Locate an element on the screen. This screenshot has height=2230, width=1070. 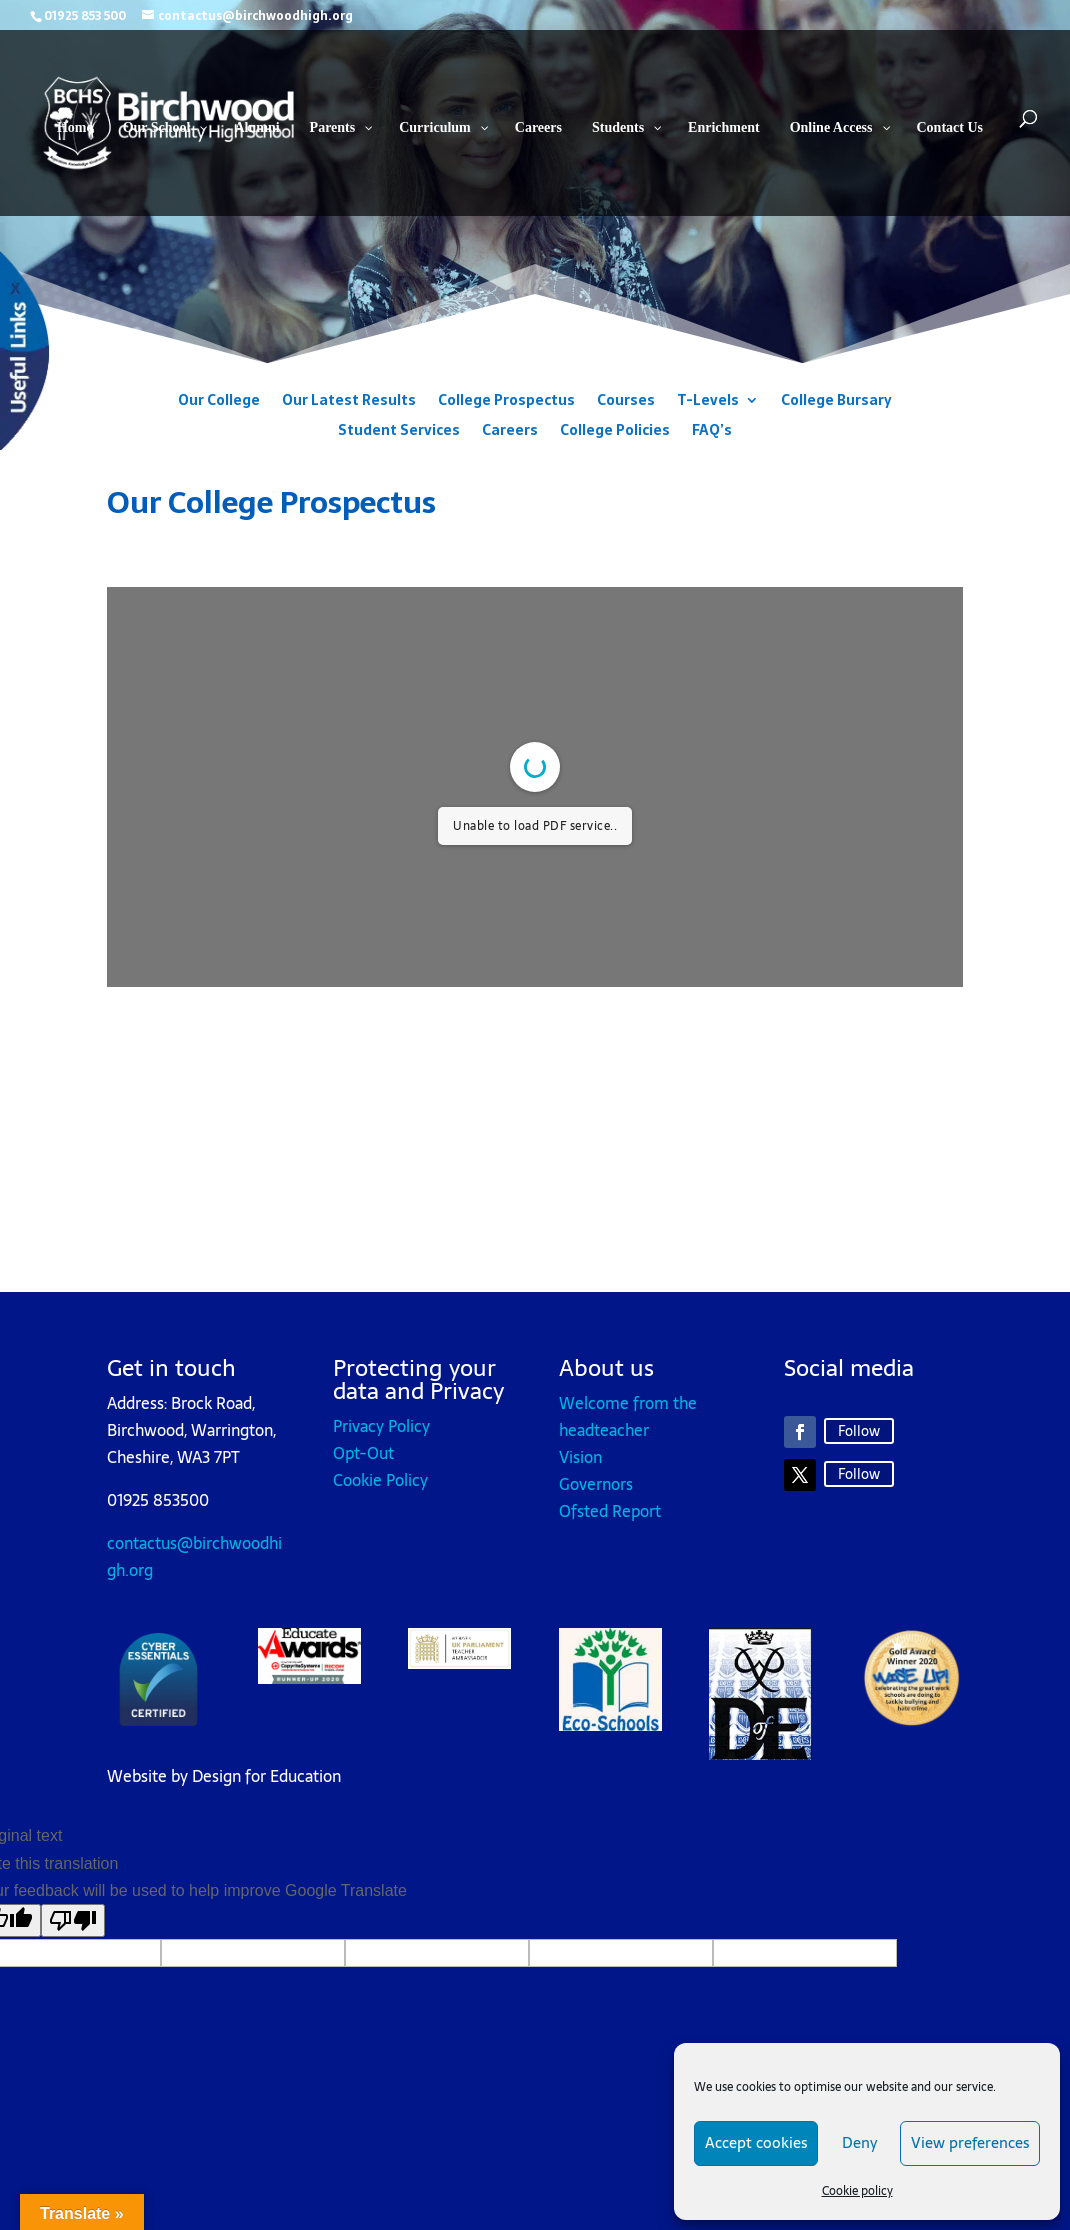
College Prospectus is located at coordinates (506, 402).